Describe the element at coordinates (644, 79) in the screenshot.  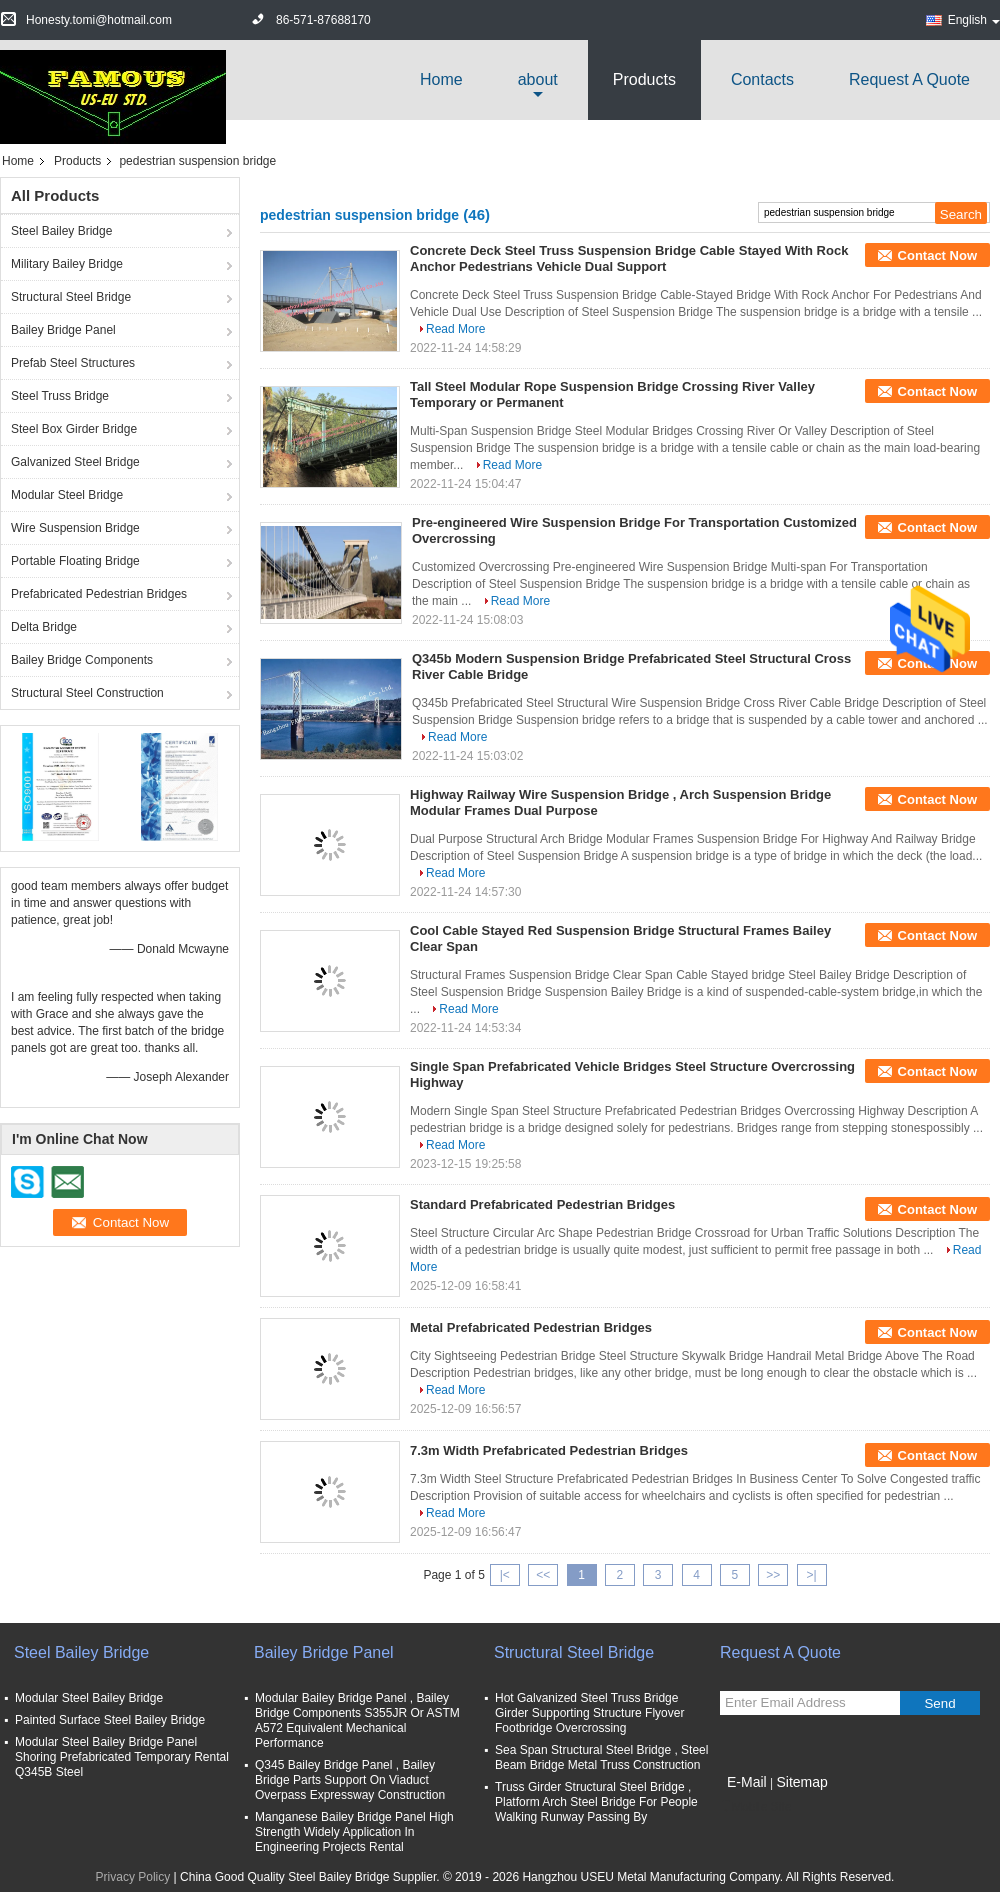
I see `Products` at that location.